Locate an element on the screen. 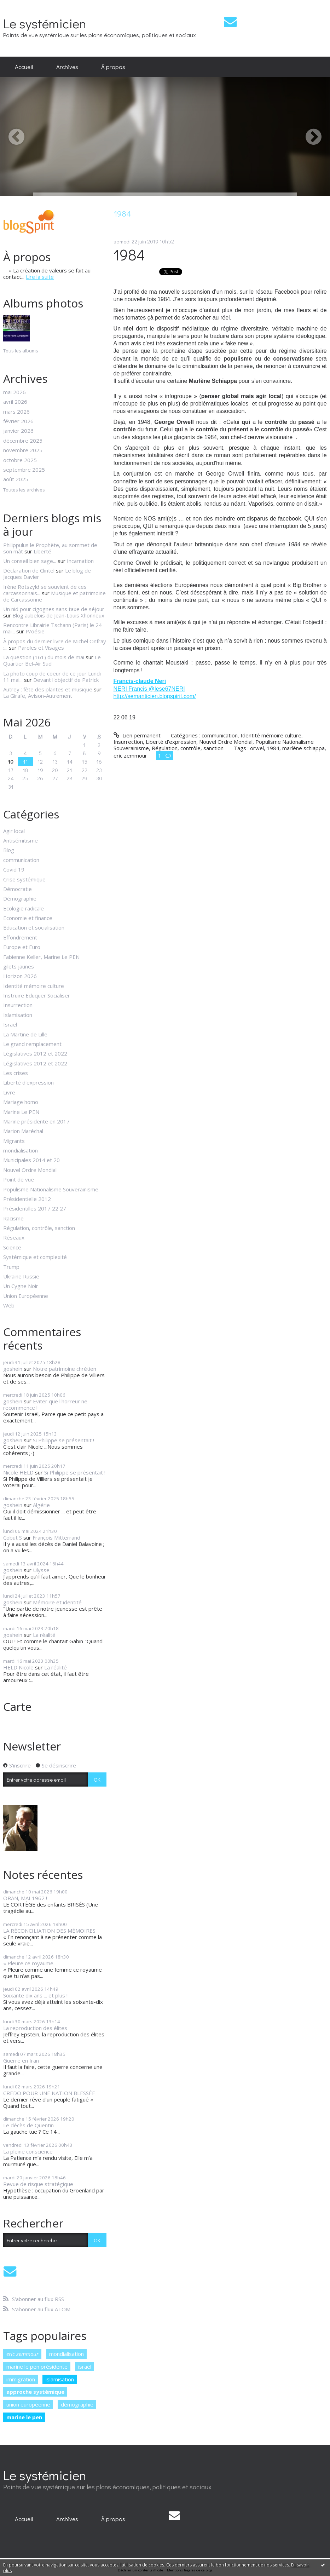 This screenshot has height=2576, width=330. NERI Francis is located at coordinates (131, 689).